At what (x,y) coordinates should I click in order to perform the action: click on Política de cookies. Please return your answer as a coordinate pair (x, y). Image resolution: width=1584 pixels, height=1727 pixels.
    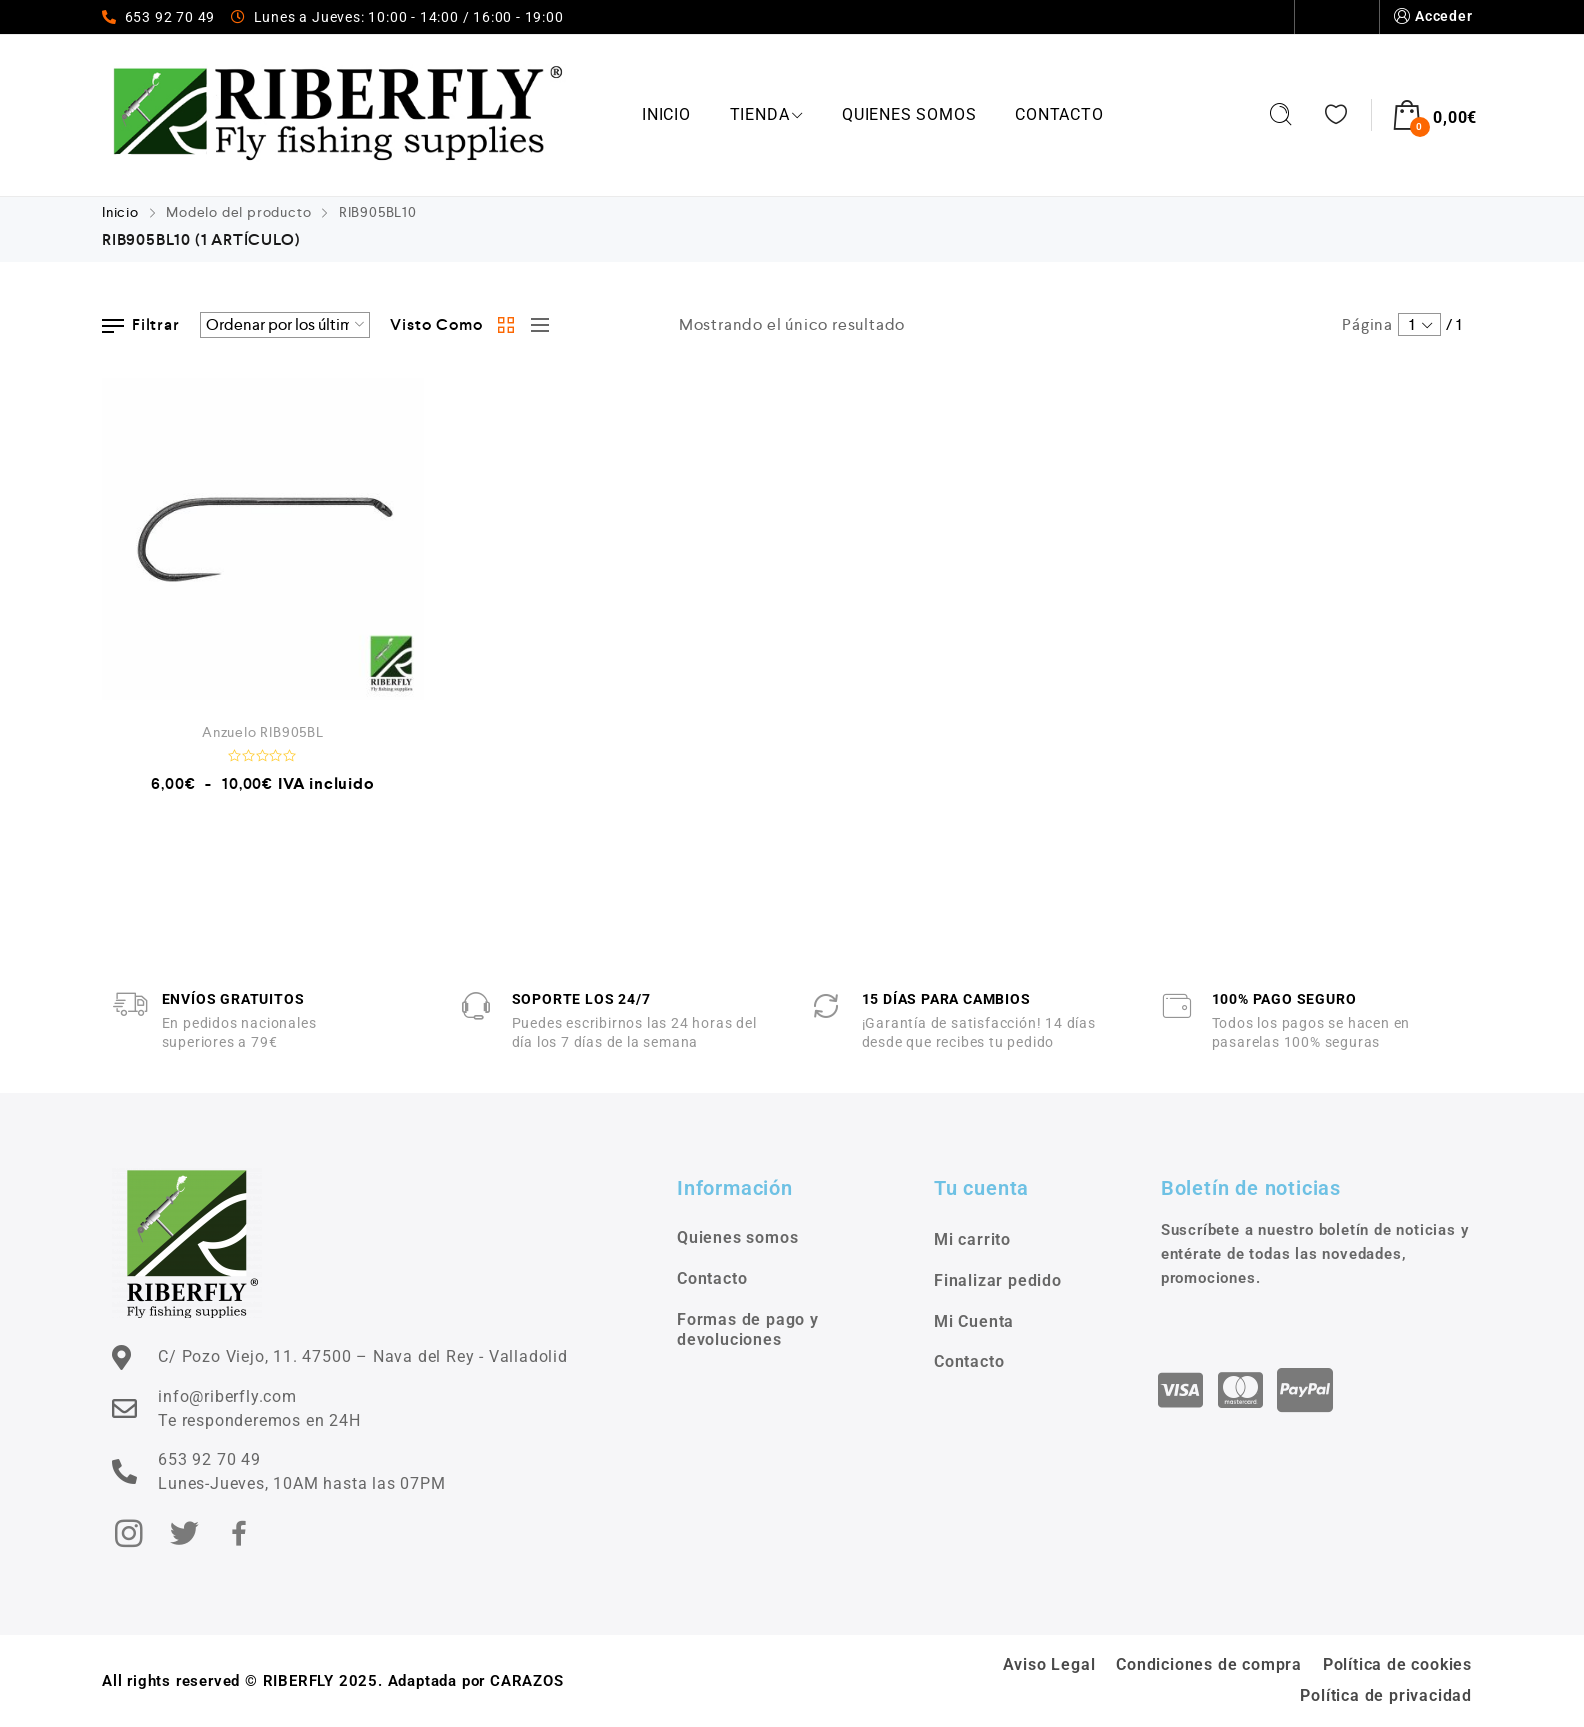
    Looking at the image, I should click on (1397, 1664).